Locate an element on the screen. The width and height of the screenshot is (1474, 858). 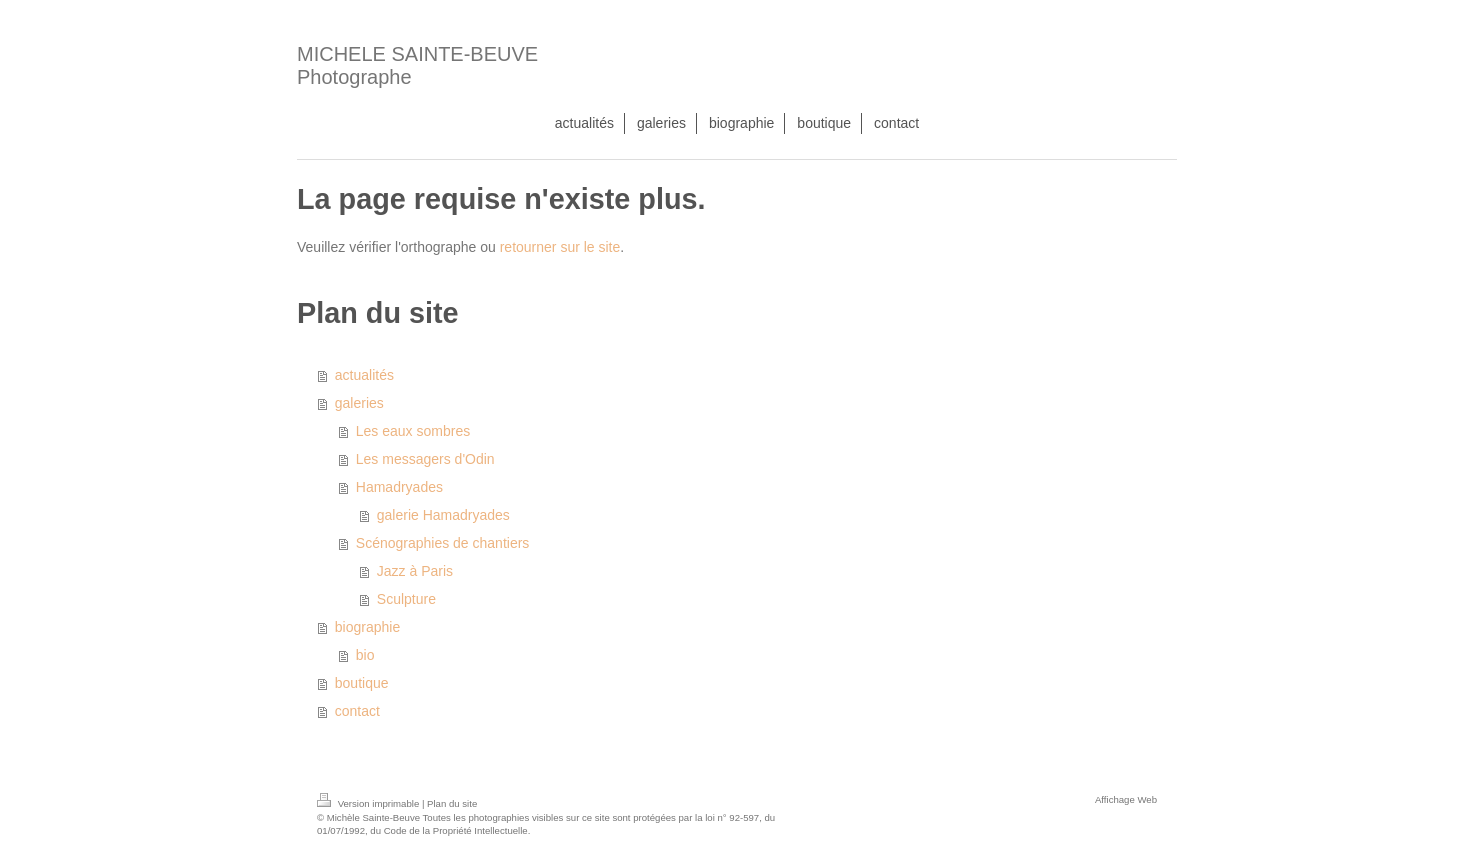
Scénographies de chantiers is located at coordinates (443, 543).